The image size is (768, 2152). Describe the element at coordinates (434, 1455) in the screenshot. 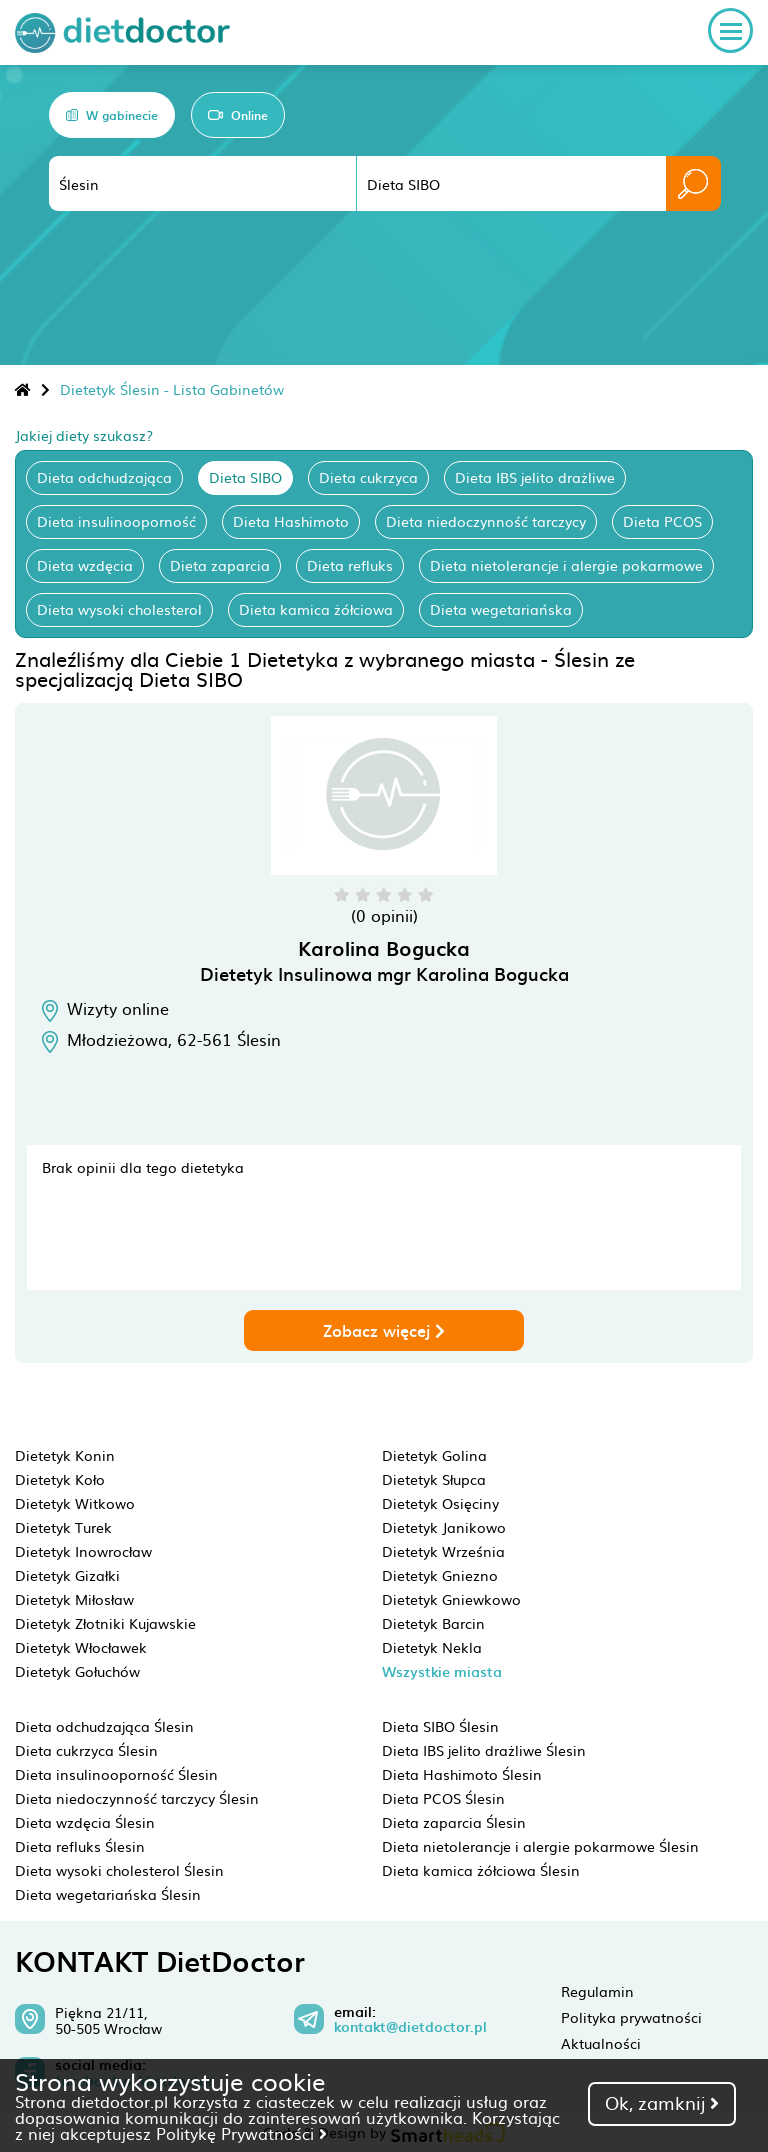

I see `Dietetyk Golina` at that location.